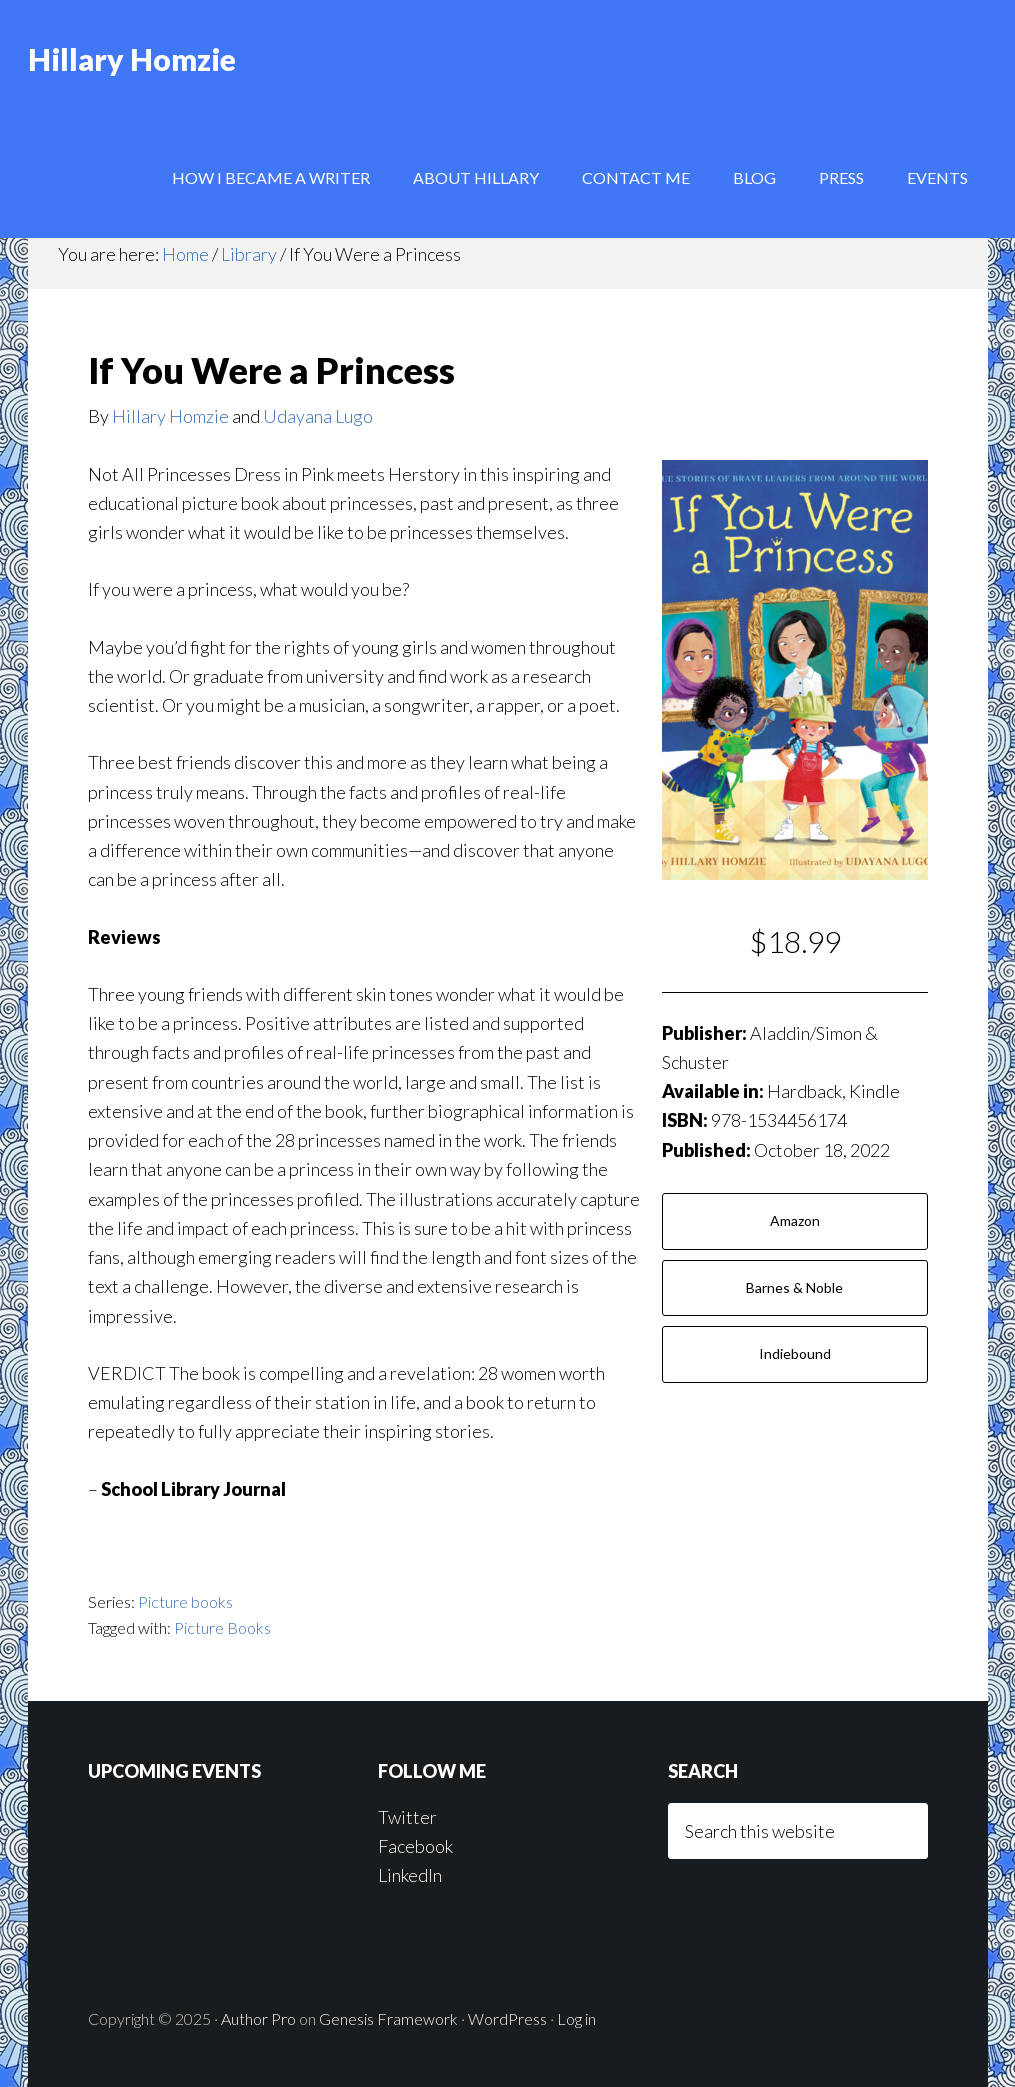  I want to click on Udayana Lugo, so click(318, 416).